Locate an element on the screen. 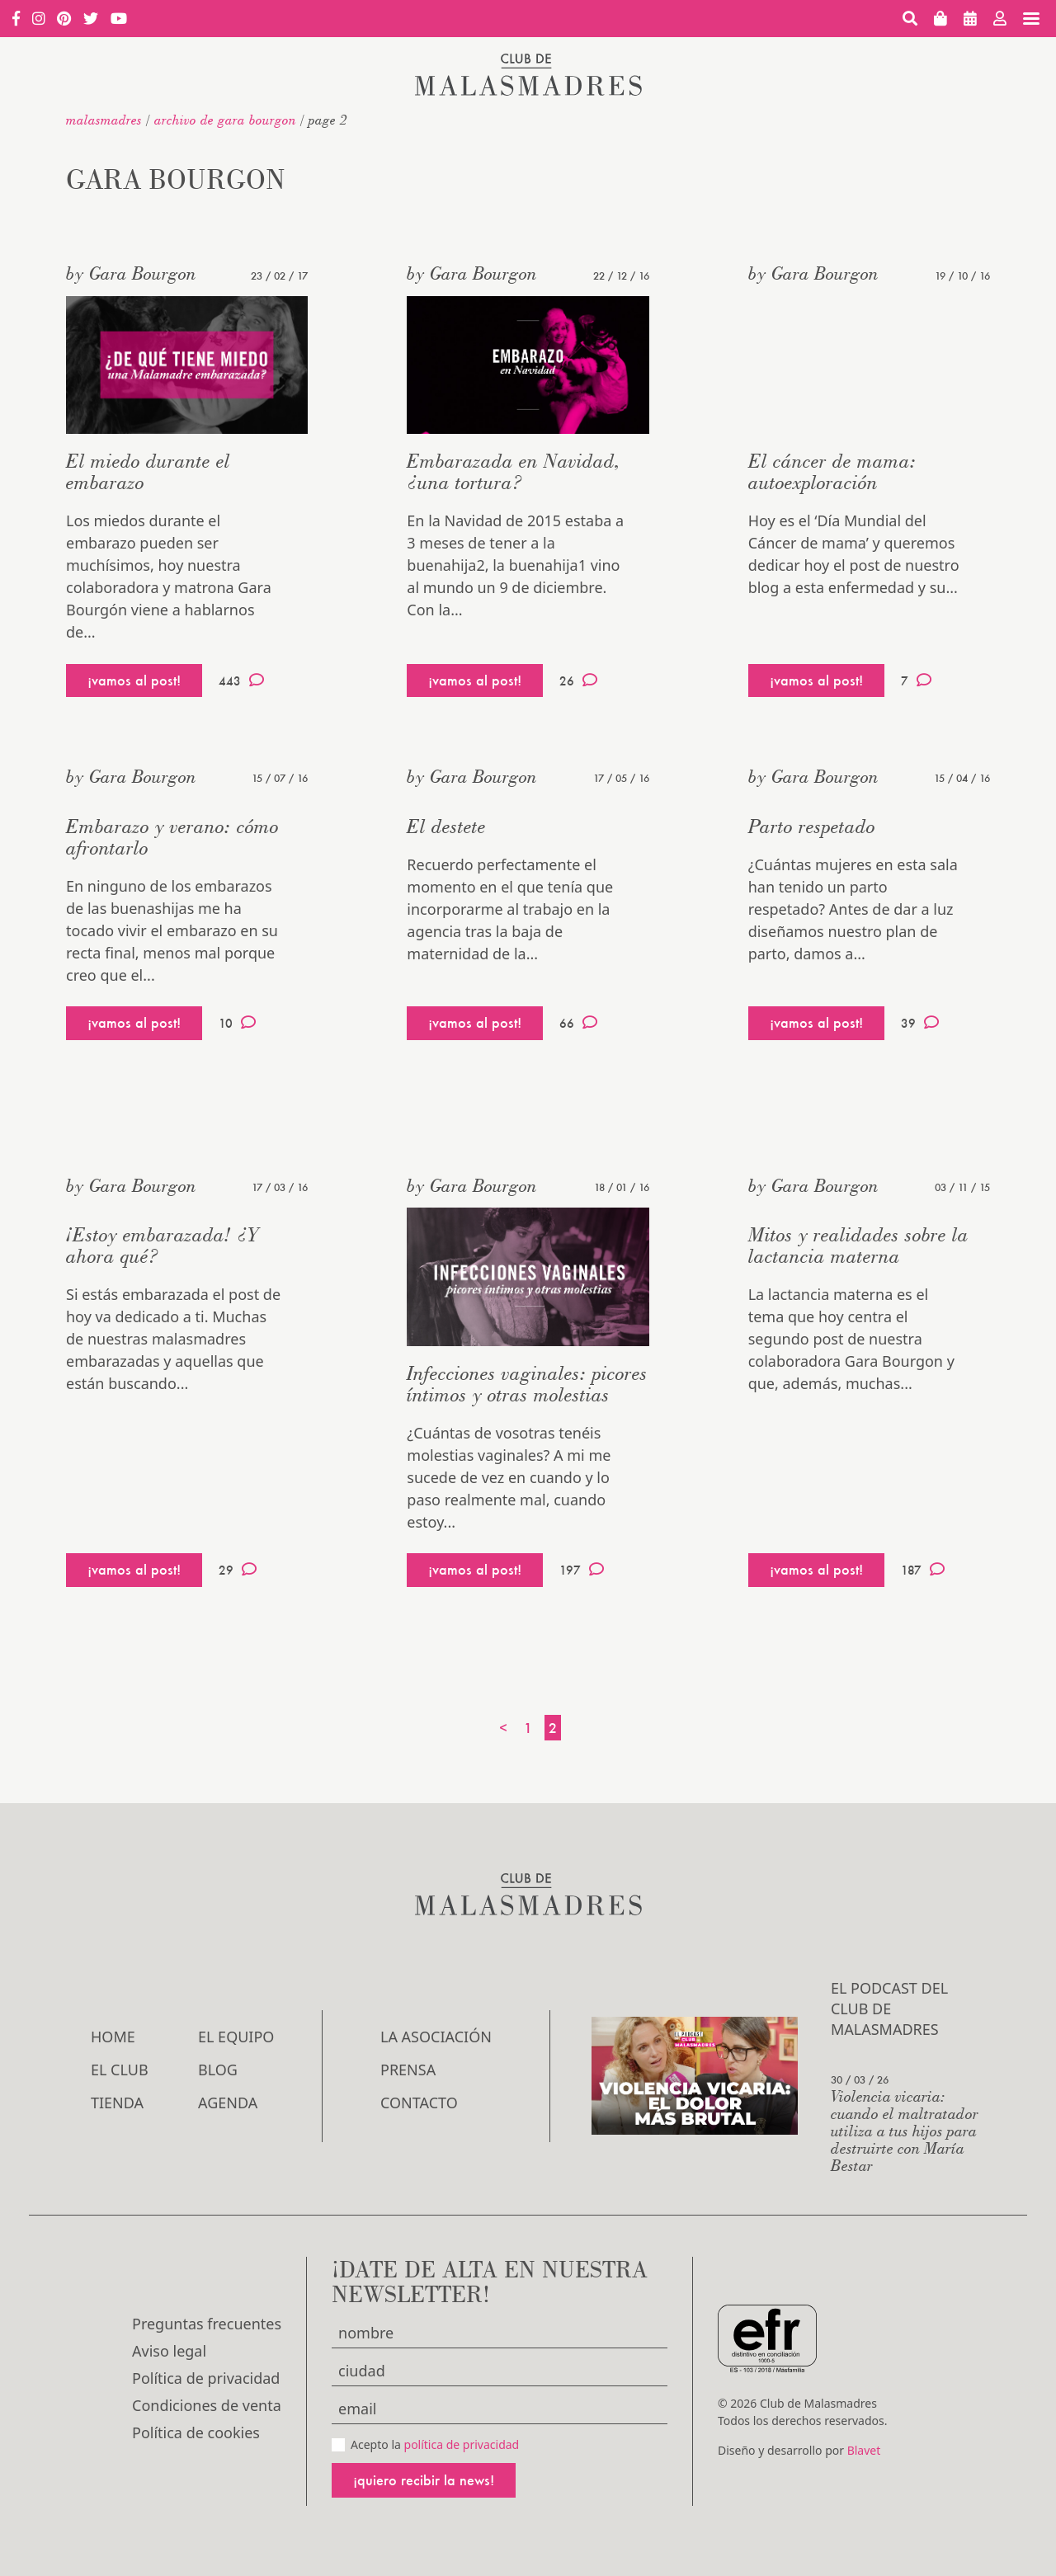 The height and width of the screenshot is (2576, 1056). ¡vamos al post! is located at coordinates (134, 680).